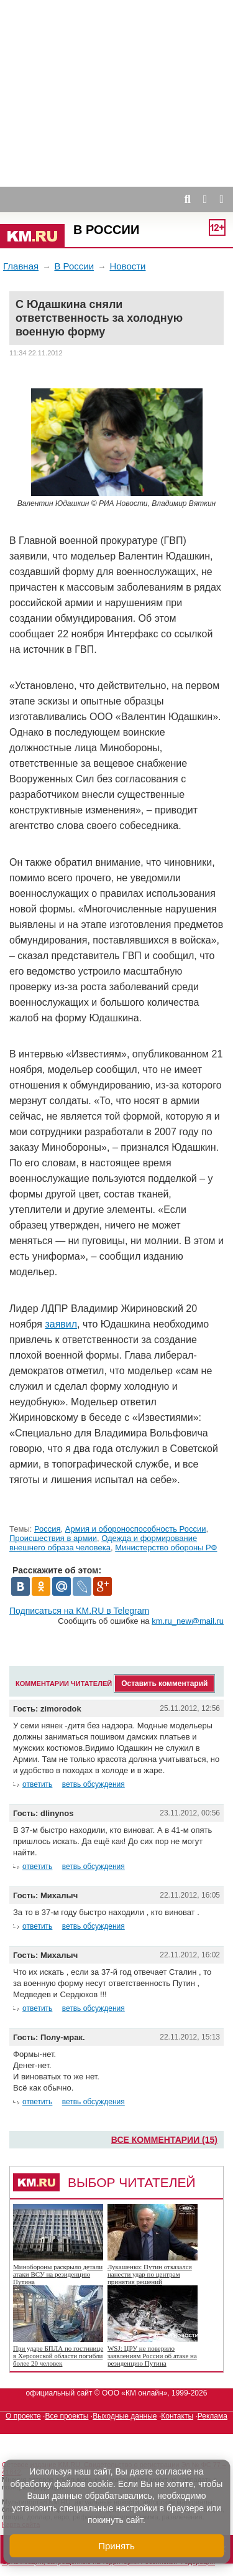  Describe the element at coordinates (152, 2355) in the screenshot. I see `WSJ: ЦРУ не поверило заявлениям России об атаке на резиденцию Путина` at that location.